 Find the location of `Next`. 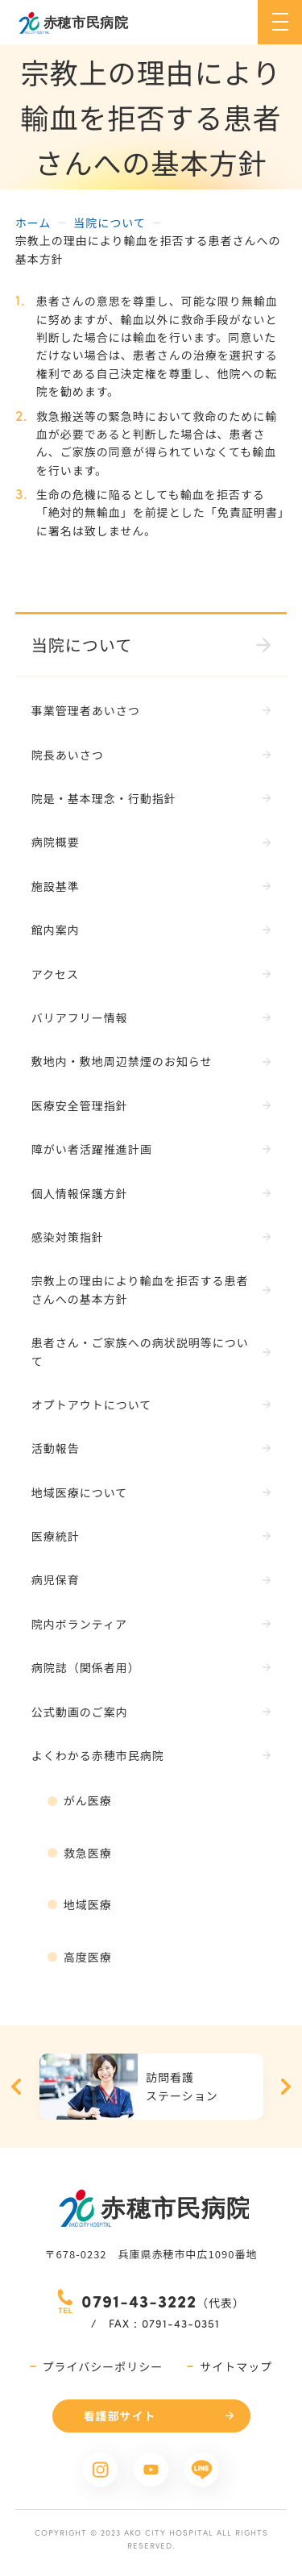

Next is located at coordinates (286, 2087).